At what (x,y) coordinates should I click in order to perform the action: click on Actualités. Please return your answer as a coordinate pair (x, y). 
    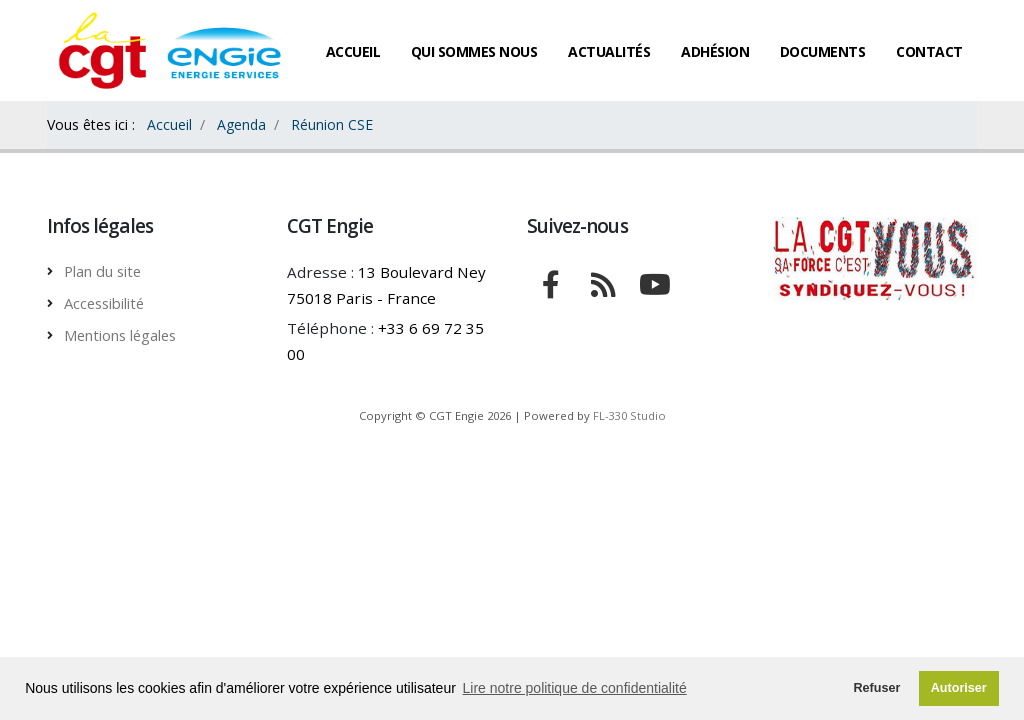
    Looking at the image, I should click on (609, 51).